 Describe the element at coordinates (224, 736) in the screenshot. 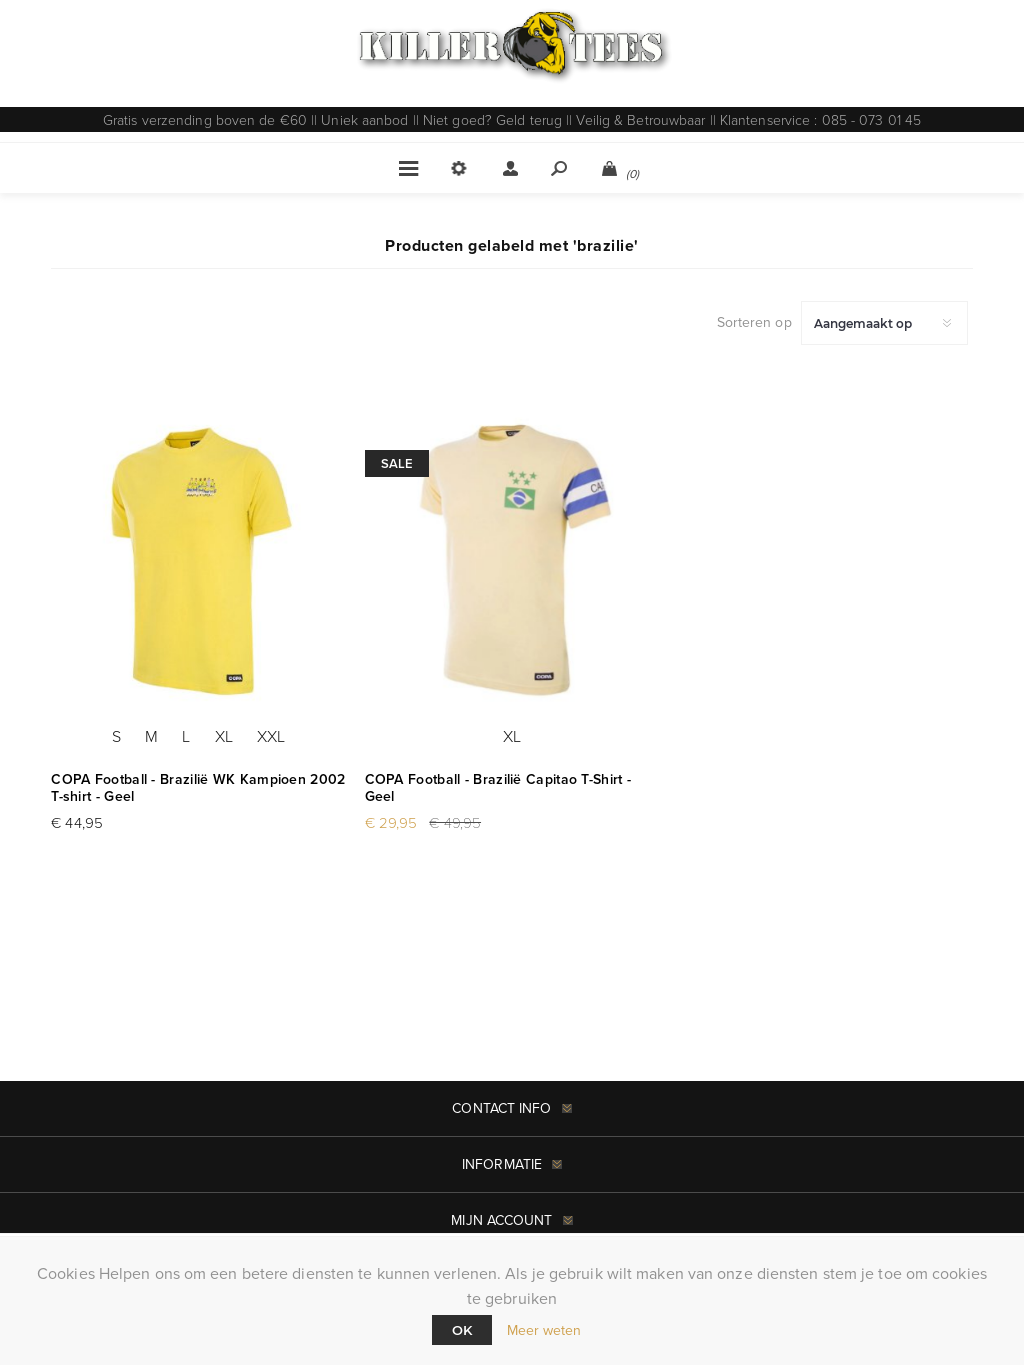

I see `XL` at that location.